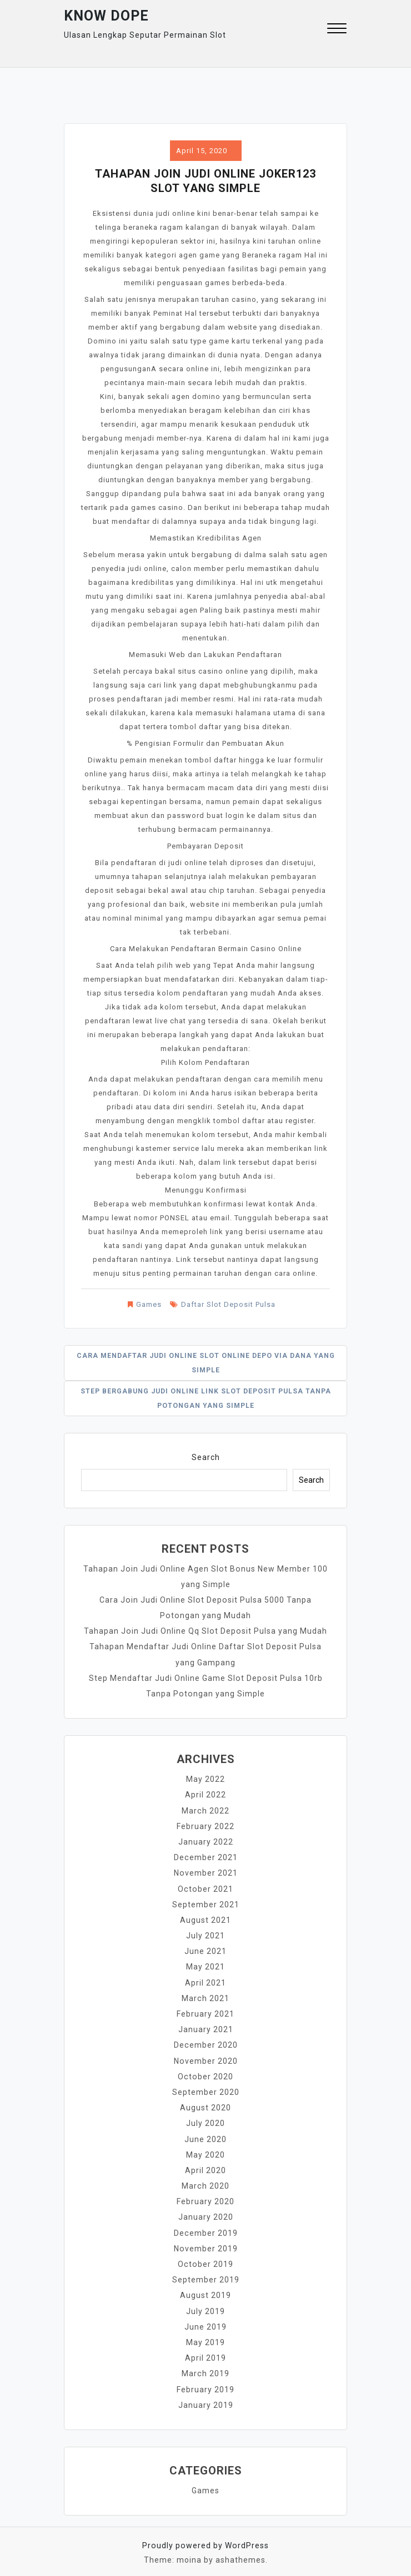 Image resolution: width=411 pixels, height=2576 pixels. What do you see at coordinates (205, 1840) in the screenshot?
I see `January 2022` at bounding box center [205, 1840].